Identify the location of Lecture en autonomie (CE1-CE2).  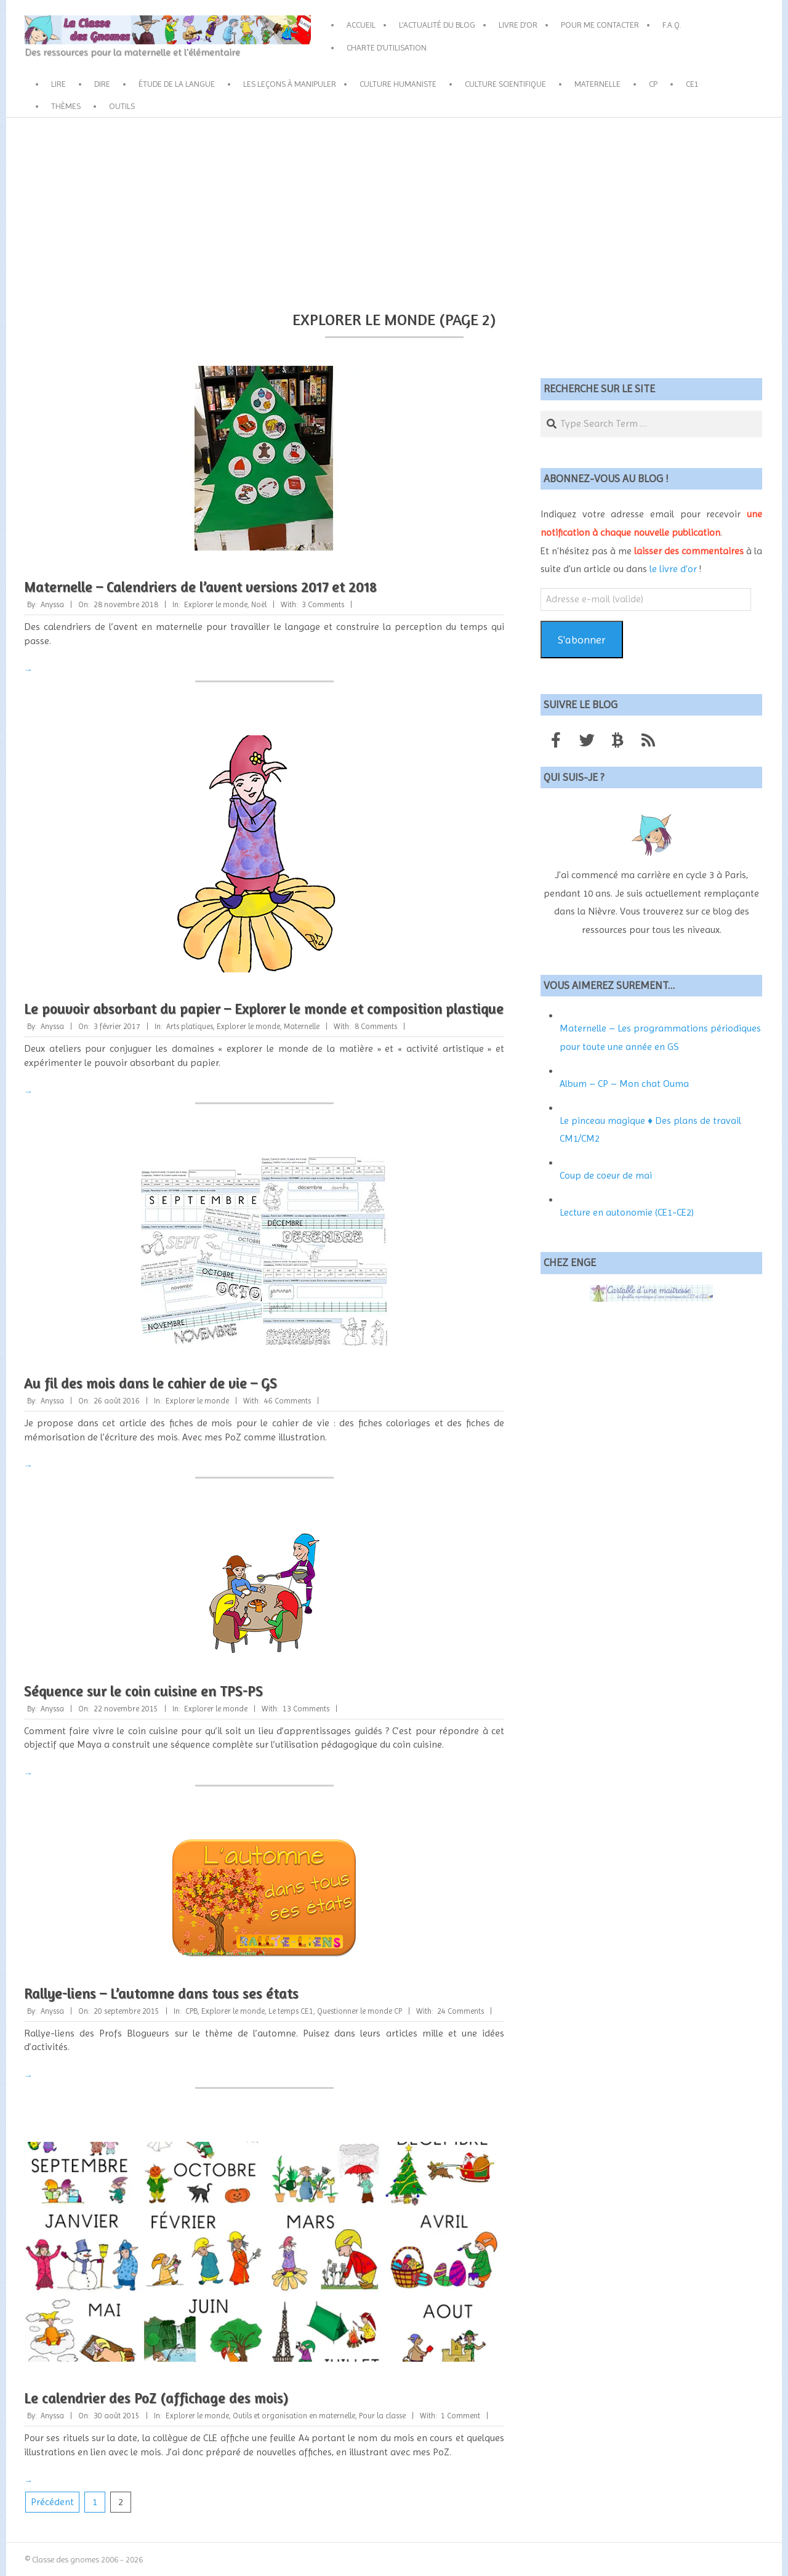
(627, 1212).